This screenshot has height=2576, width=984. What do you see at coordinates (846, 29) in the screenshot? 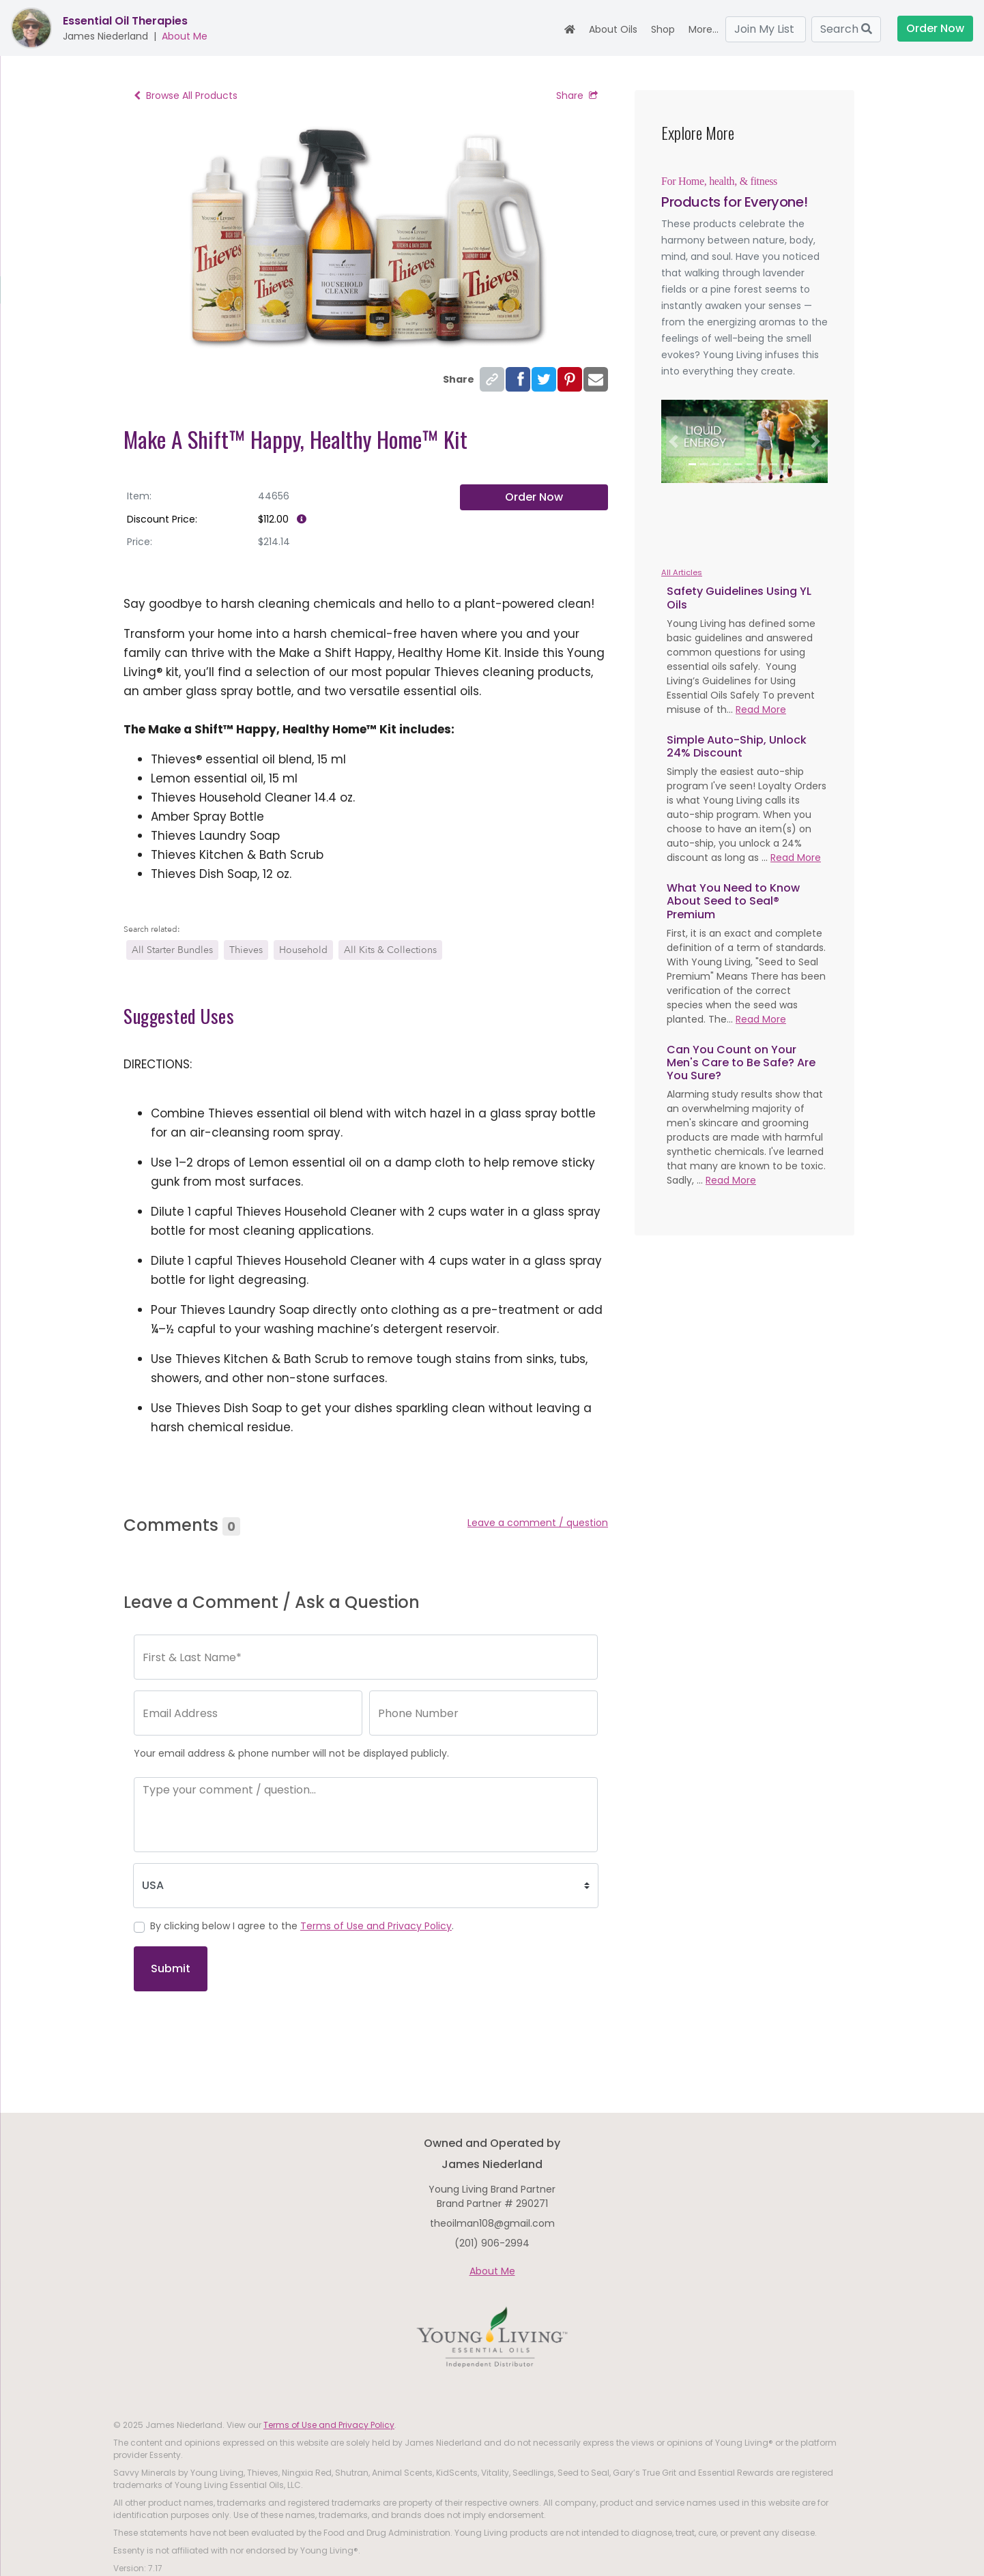
I see `Search` at bounding box center [846, 29].